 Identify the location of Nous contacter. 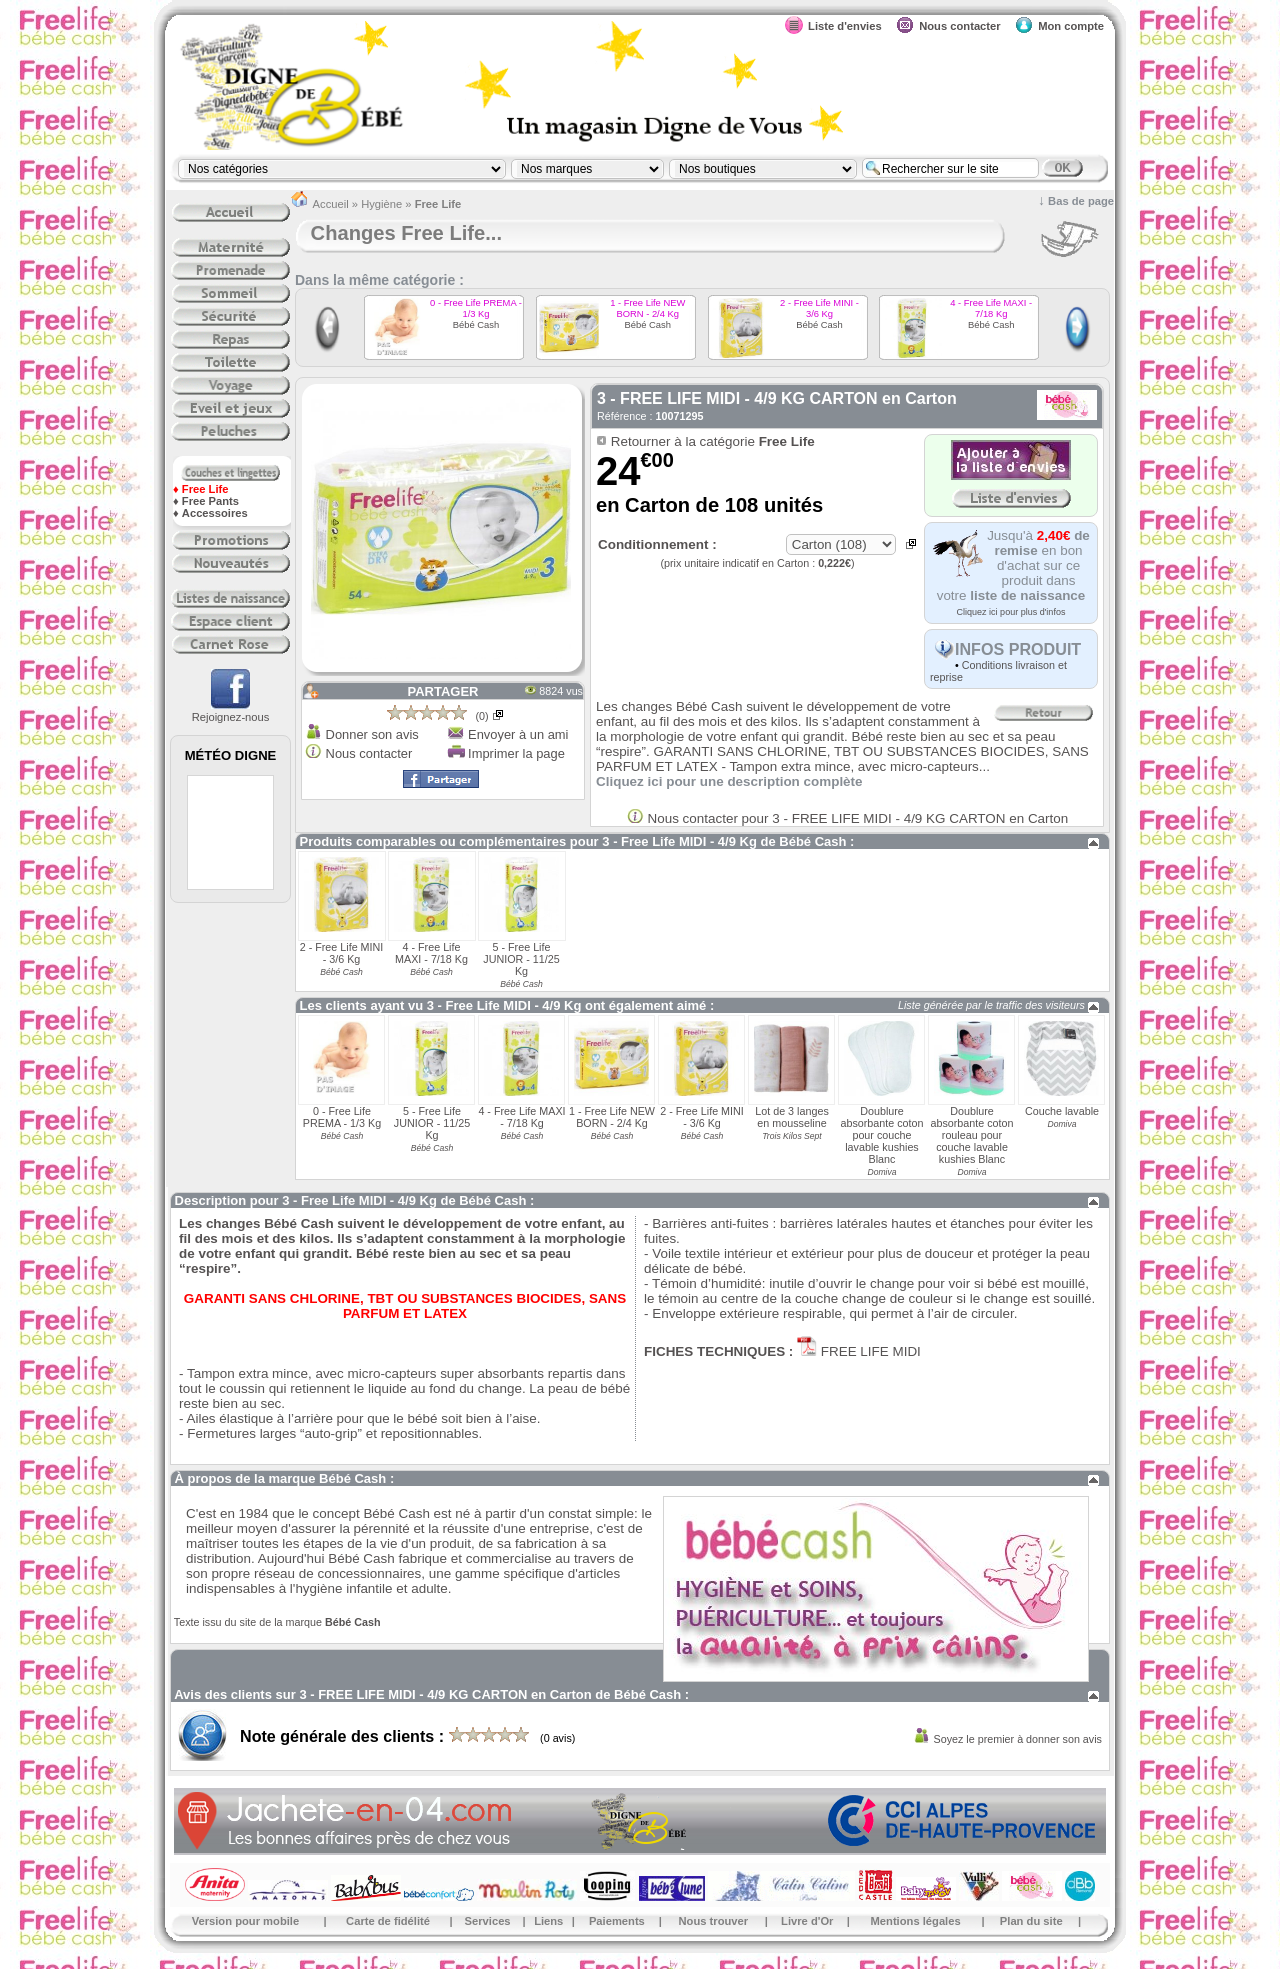
(369, 753).